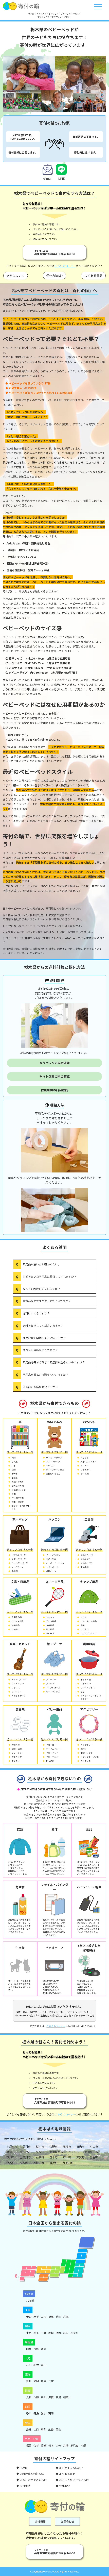  I want to click on ゲーム機, so click(85, 1473).